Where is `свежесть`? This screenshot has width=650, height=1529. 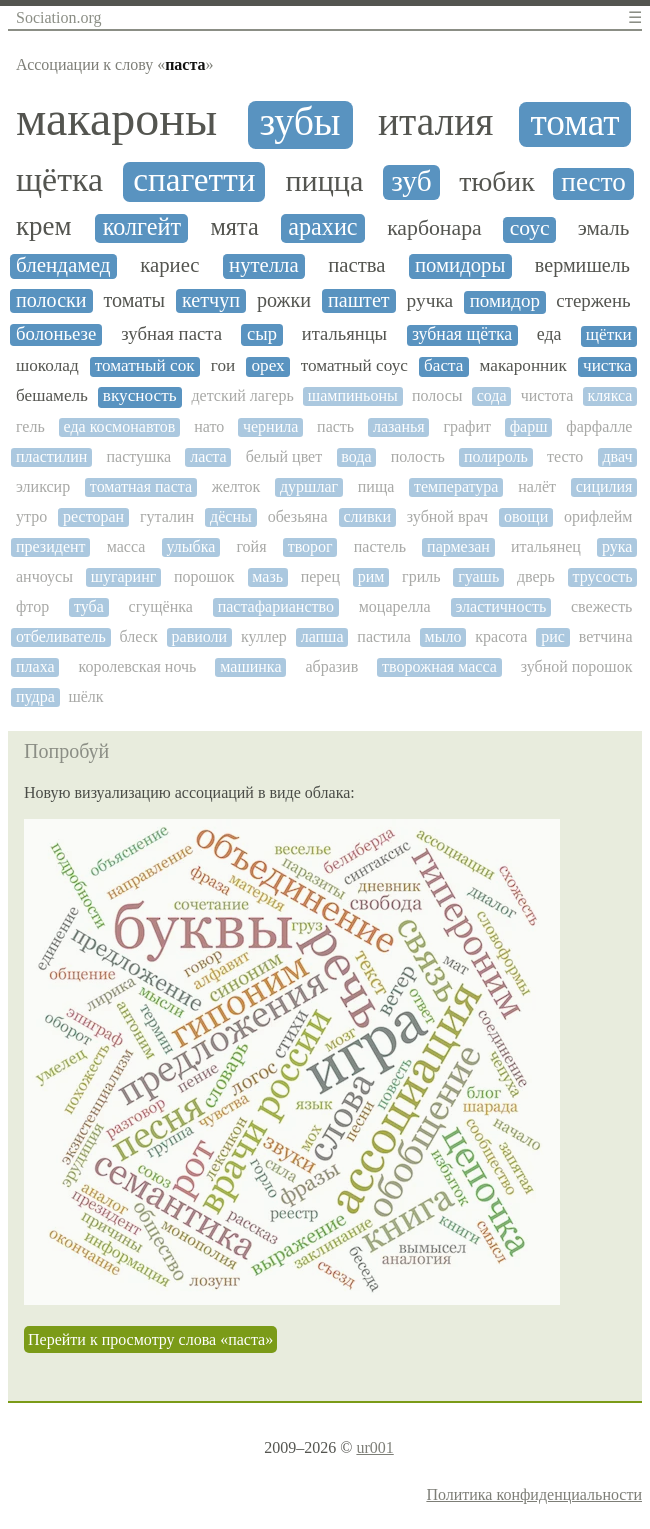 свежесть is located at coordinates (601, 606).